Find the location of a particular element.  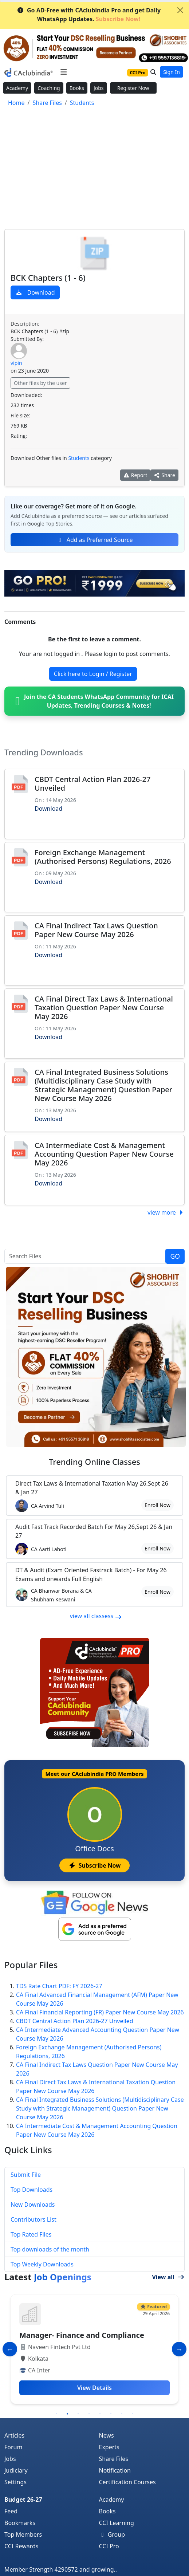

Judiciary is located at coordinates (16, 2470).